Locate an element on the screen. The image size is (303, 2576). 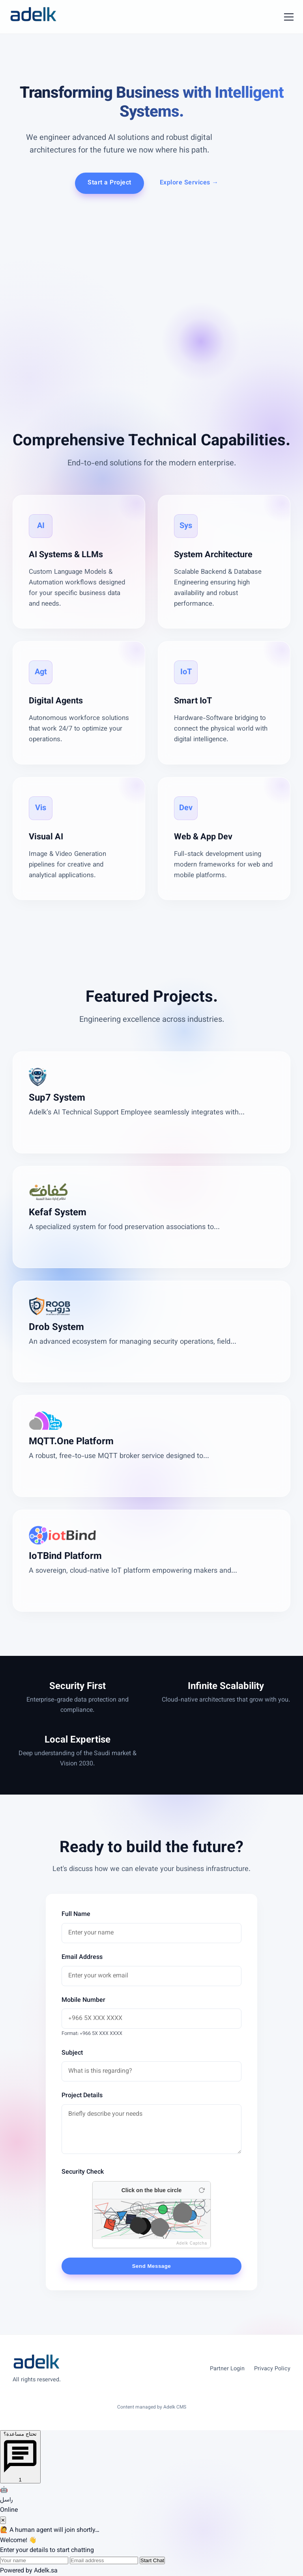
Email Address is located at coordinates (82, 1957).